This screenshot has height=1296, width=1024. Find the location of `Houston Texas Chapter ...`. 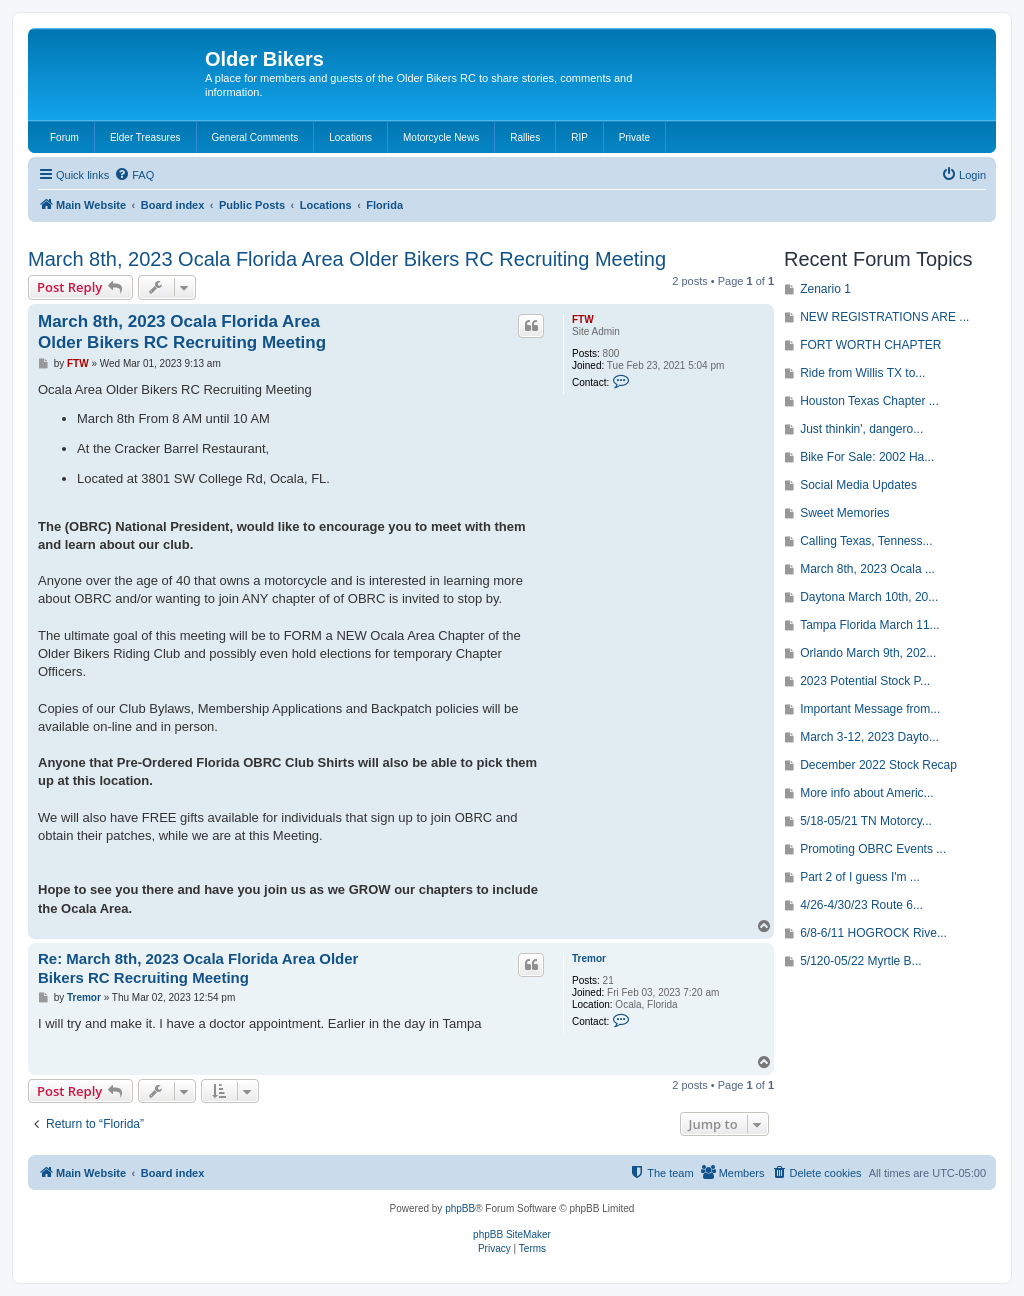

Houston Texas Chapter ... is located at coordinates (869, 401).